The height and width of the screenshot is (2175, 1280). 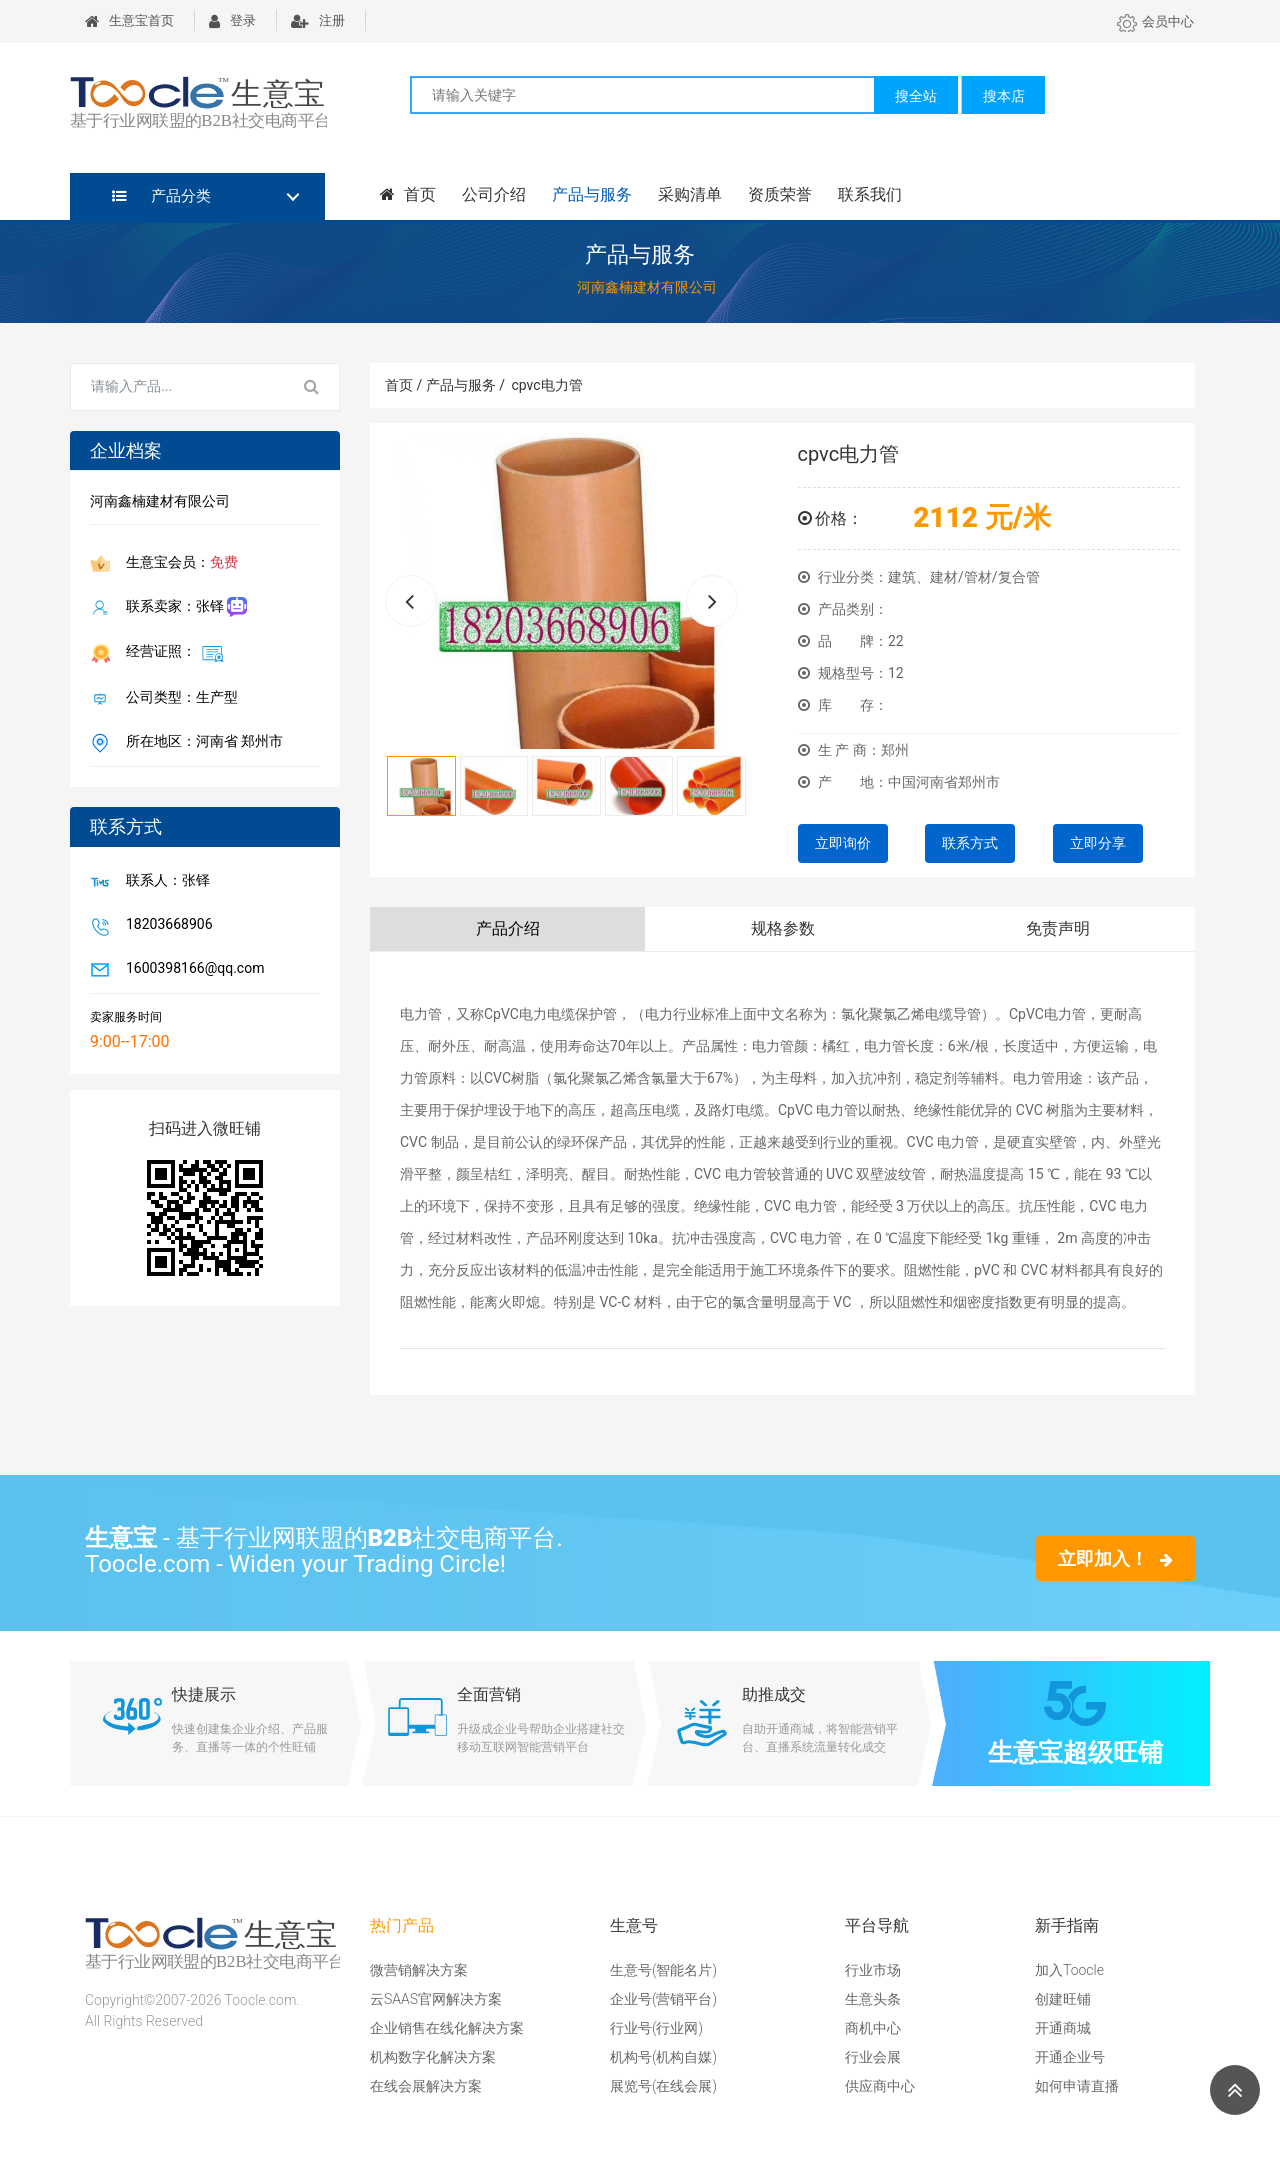 What do you see at coordinates (164, 882) in the screenshot?
I see `联系人：张铎` at bounding box center [164, 882].